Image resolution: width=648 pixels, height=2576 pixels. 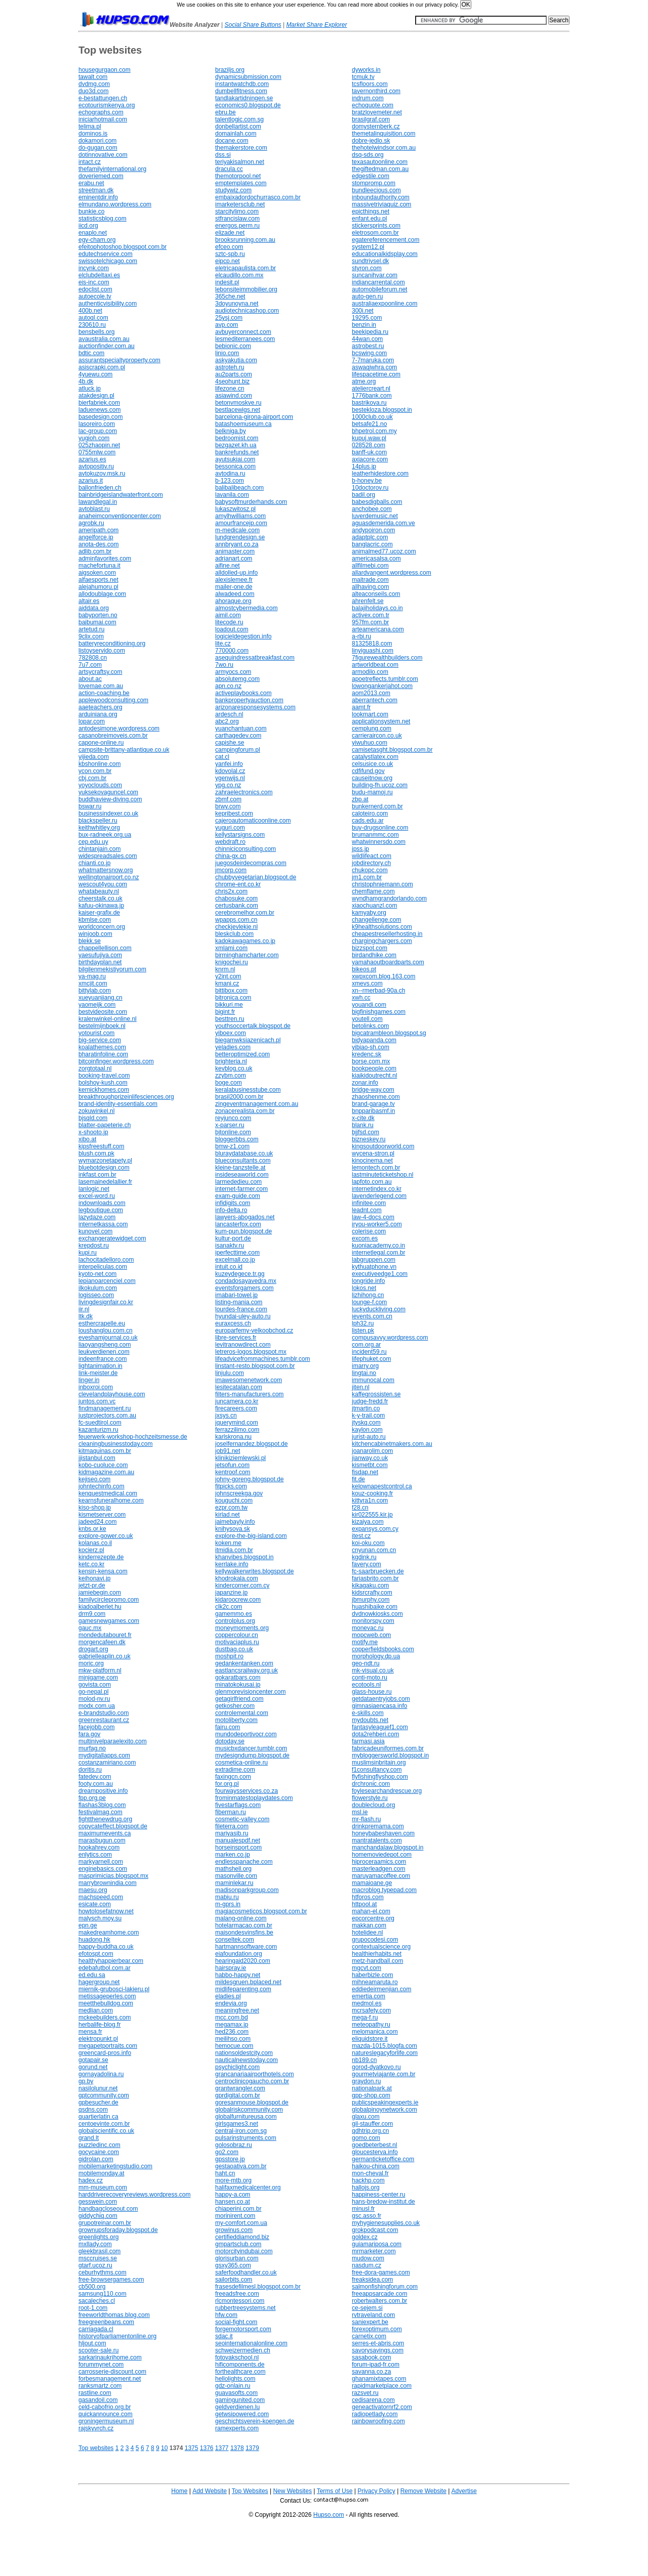 What do you see at coordinates (248, 1982) in the screenshot?
I see `mildesgruen.bplaced.net` at bounding box center [248, 1982].